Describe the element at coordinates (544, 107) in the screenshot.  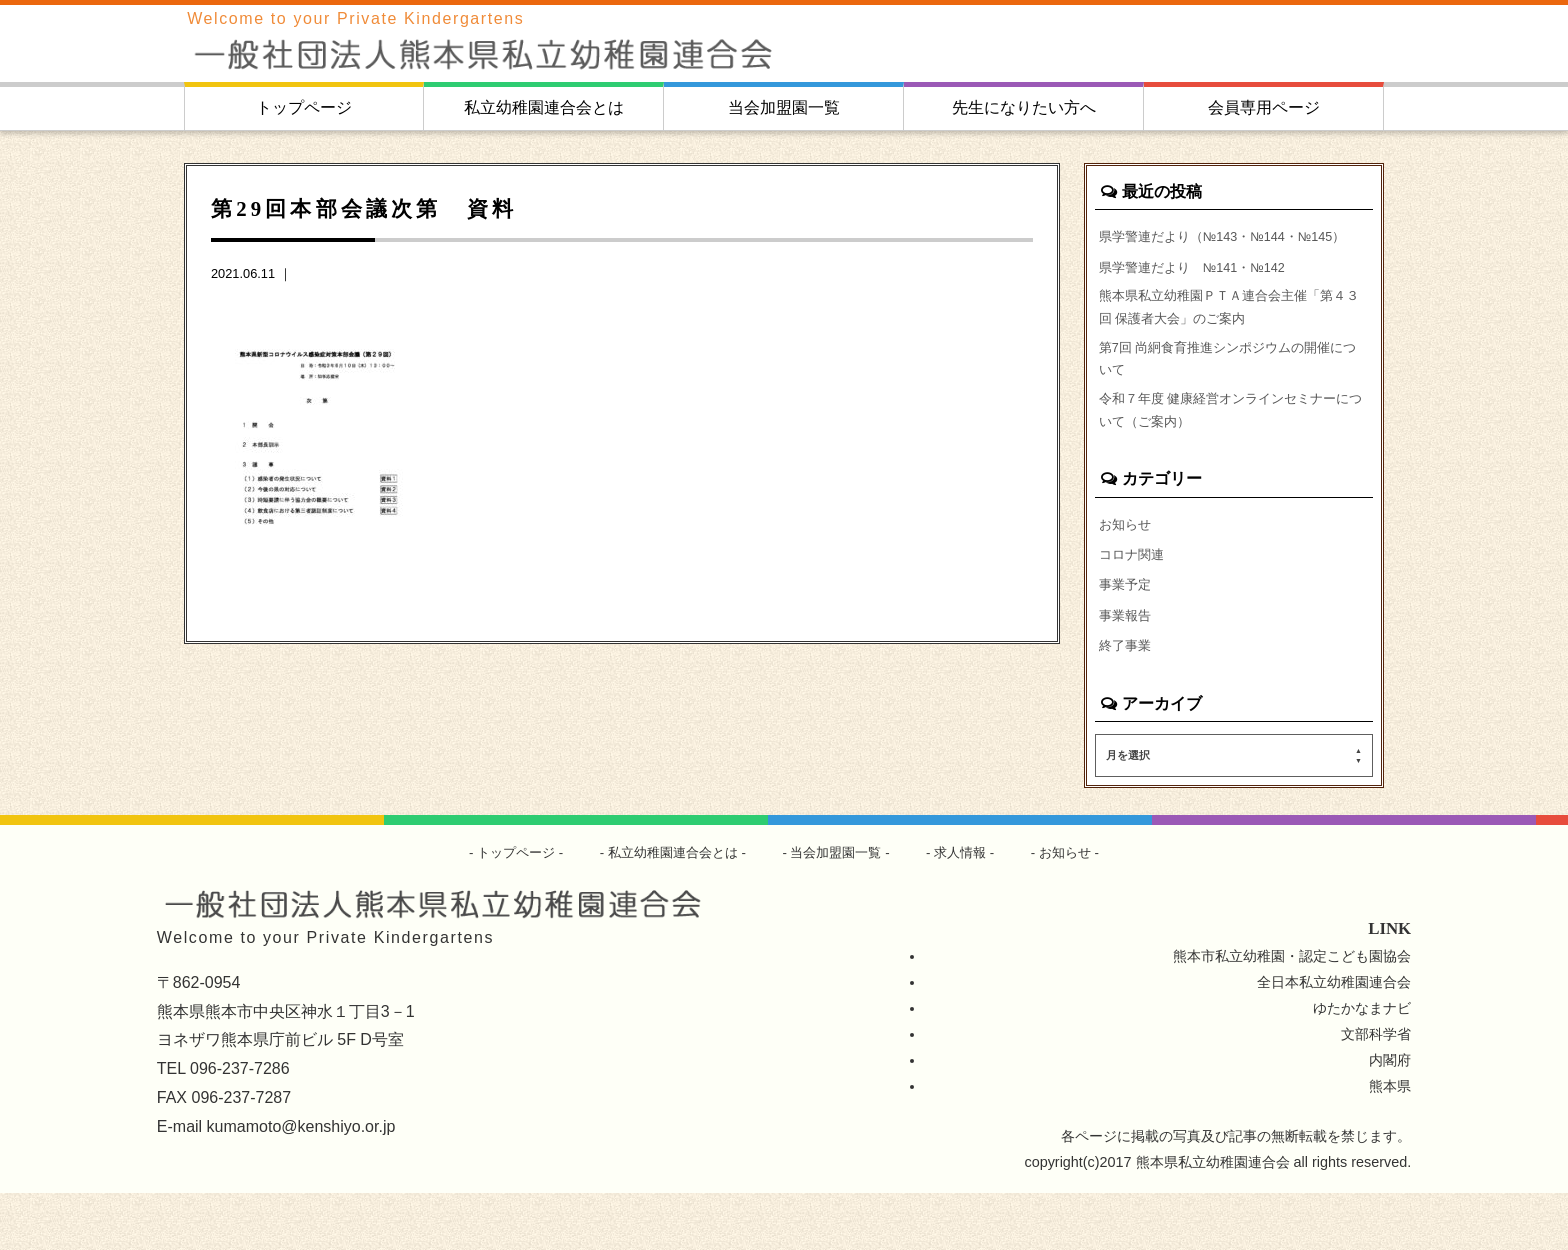
I see `私立幼稚園連合会とは` at that location.